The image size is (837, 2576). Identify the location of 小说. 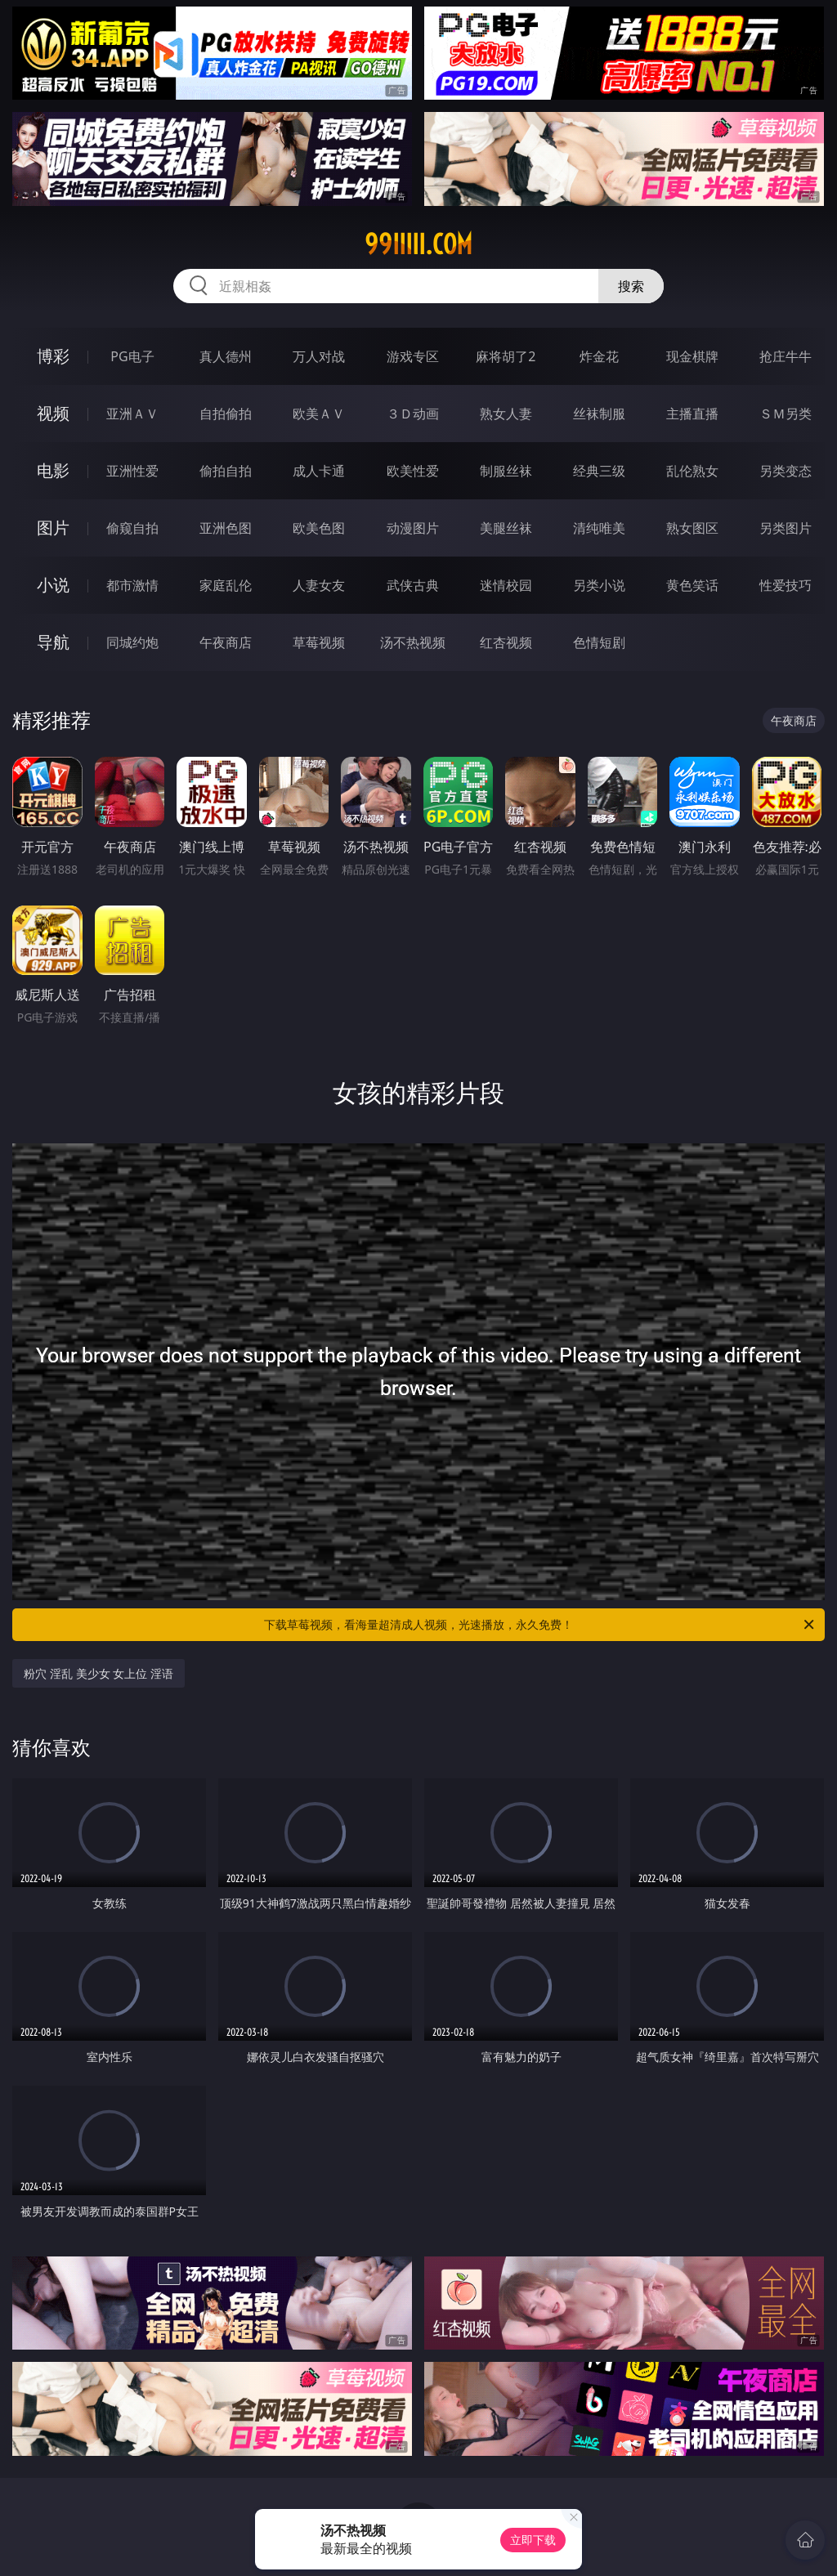
(53, 585).